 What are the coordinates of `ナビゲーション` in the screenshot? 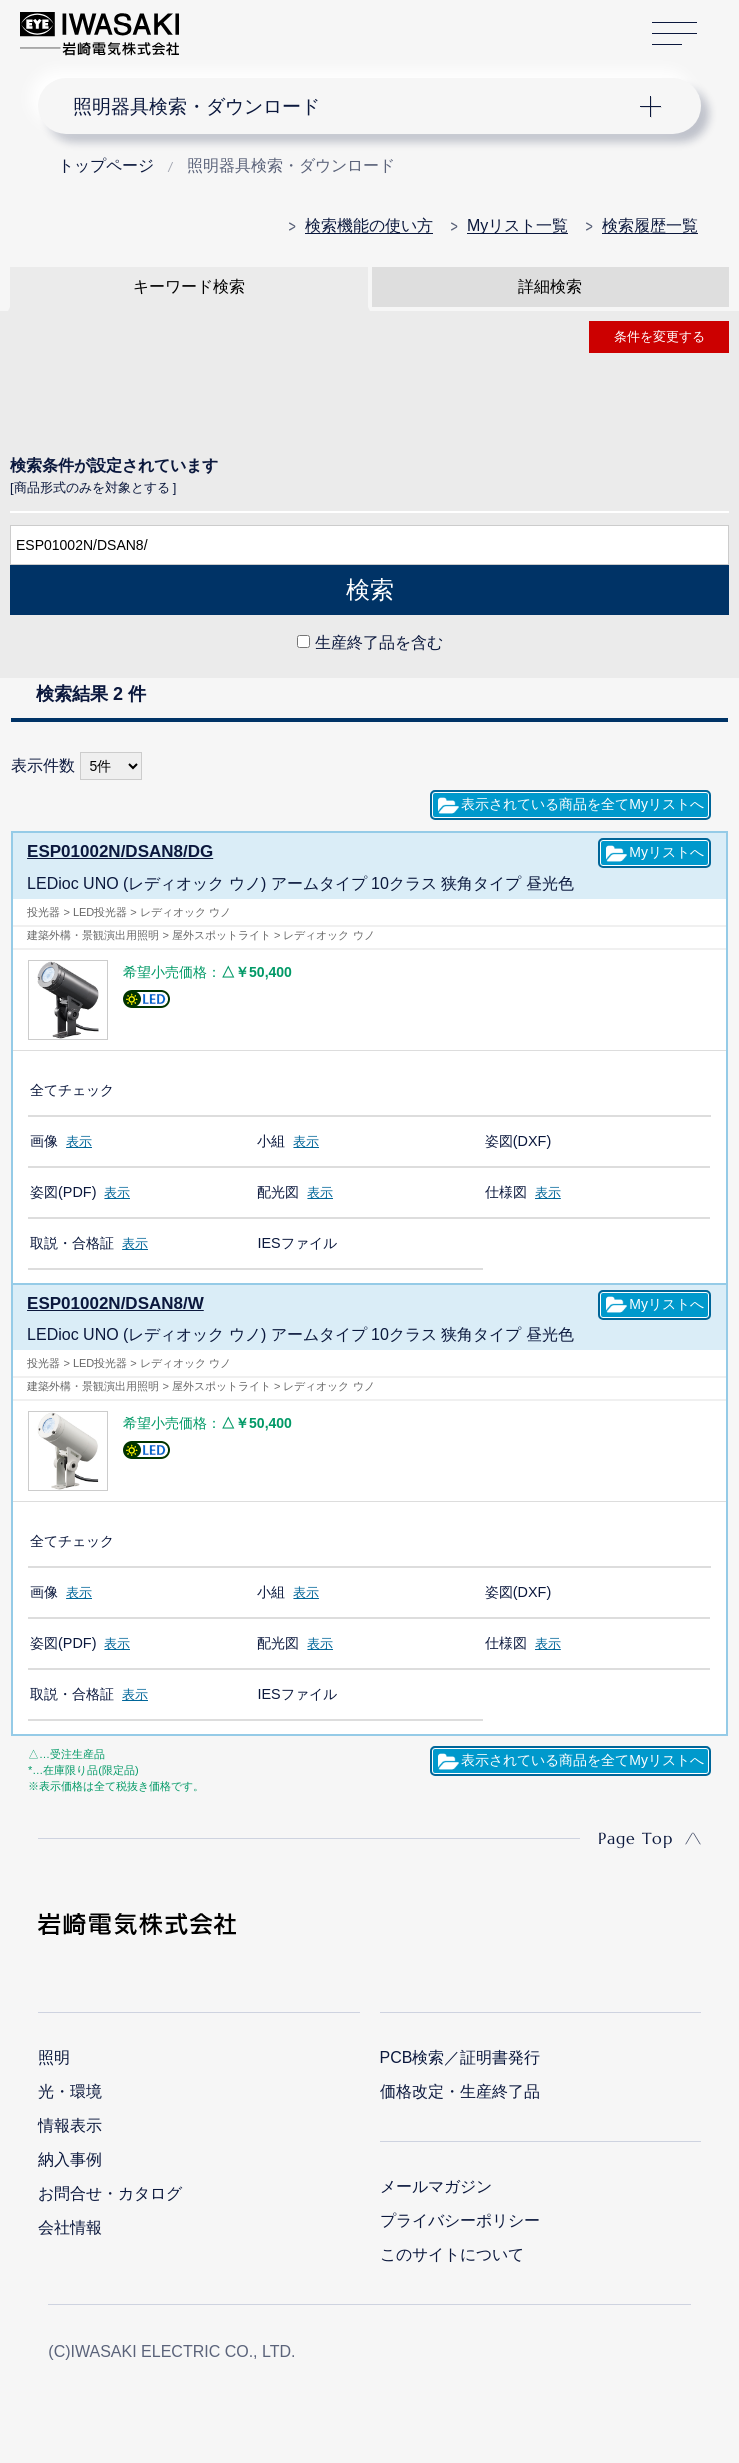 It's located at (353, 106).